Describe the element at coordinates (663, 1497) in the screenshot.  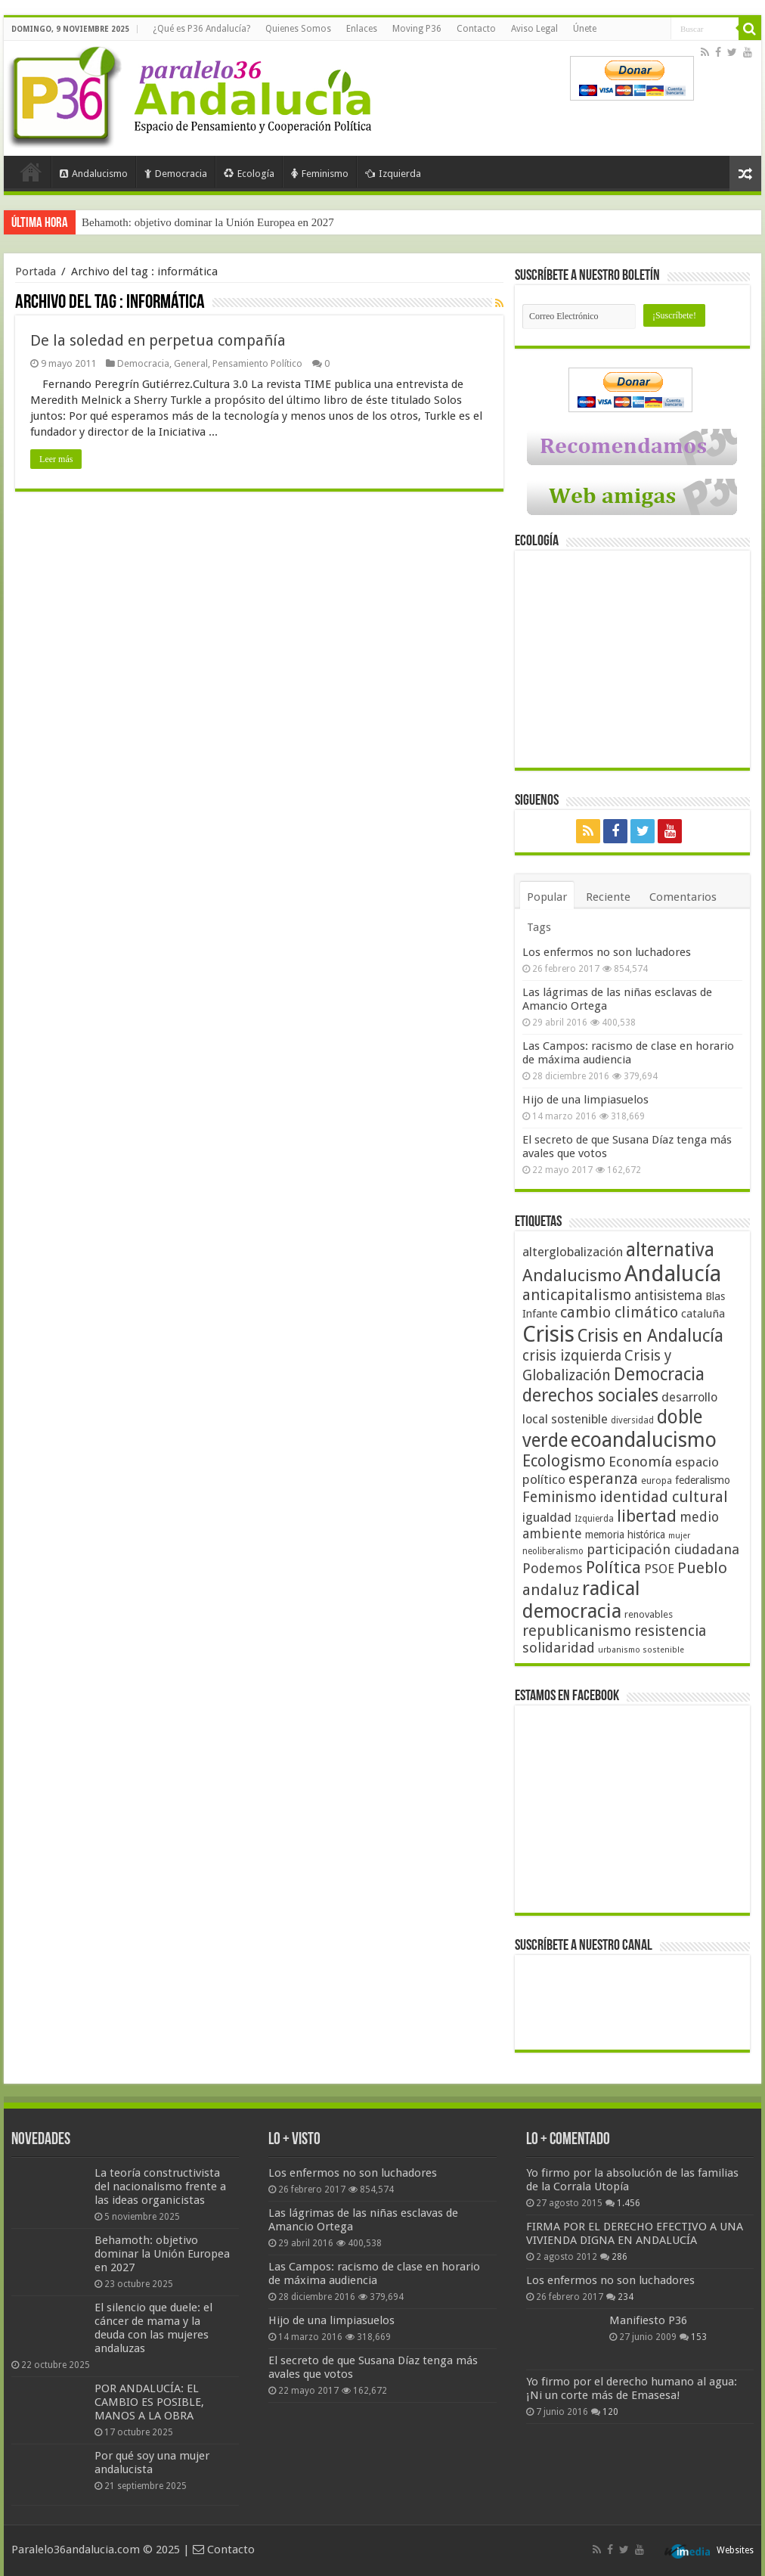
I see `identidad cultural [identidad cultural (84 elementos)]` at that location.